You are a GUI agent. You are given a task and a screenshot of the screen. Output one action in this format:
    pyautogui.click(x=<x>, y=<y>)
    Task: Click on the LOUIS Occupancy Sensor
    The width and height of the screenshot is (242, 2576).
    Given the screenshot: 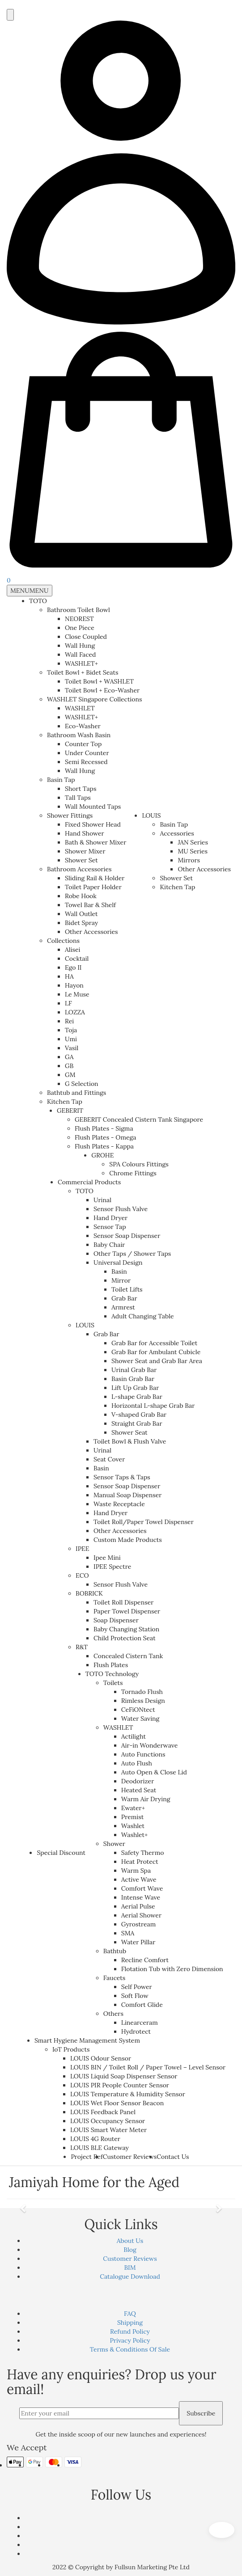 What is the action you would take?
    pyautogui.click(x=107, y=2121)
    